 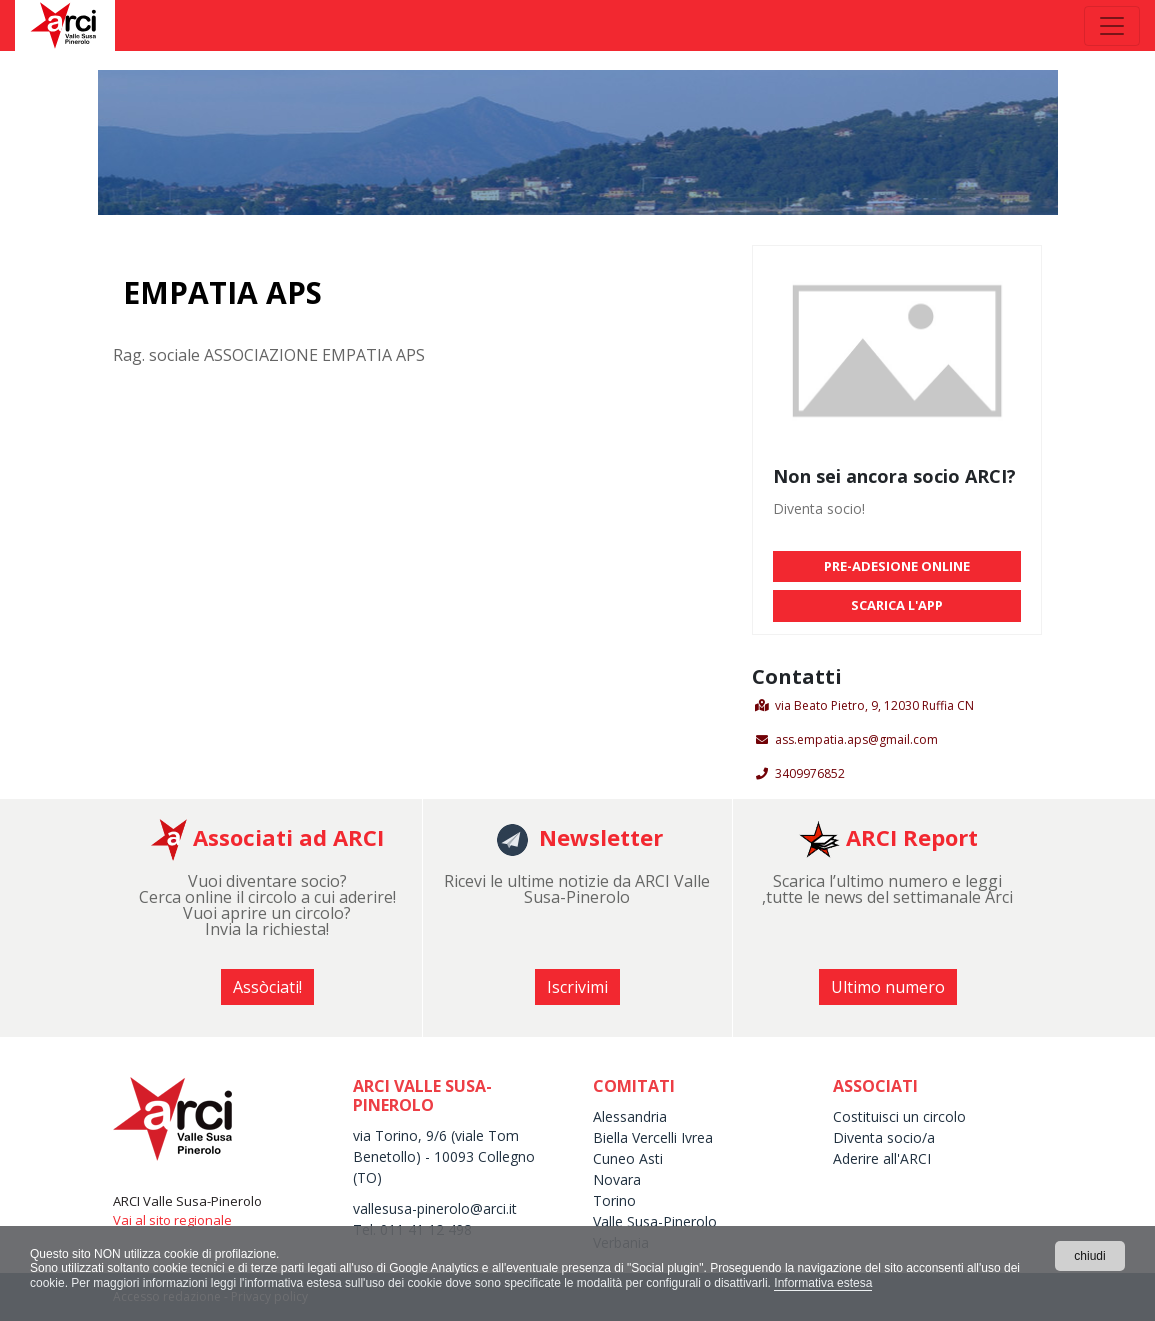 I want to click on chiudi, so click(x=1089, y=1256).